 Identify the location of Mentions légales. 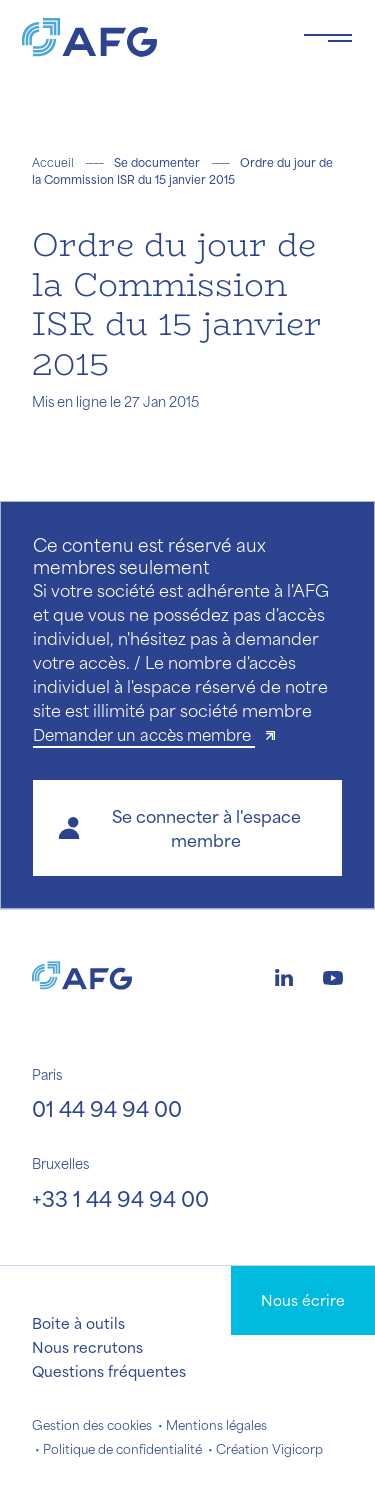
(216, 1425).